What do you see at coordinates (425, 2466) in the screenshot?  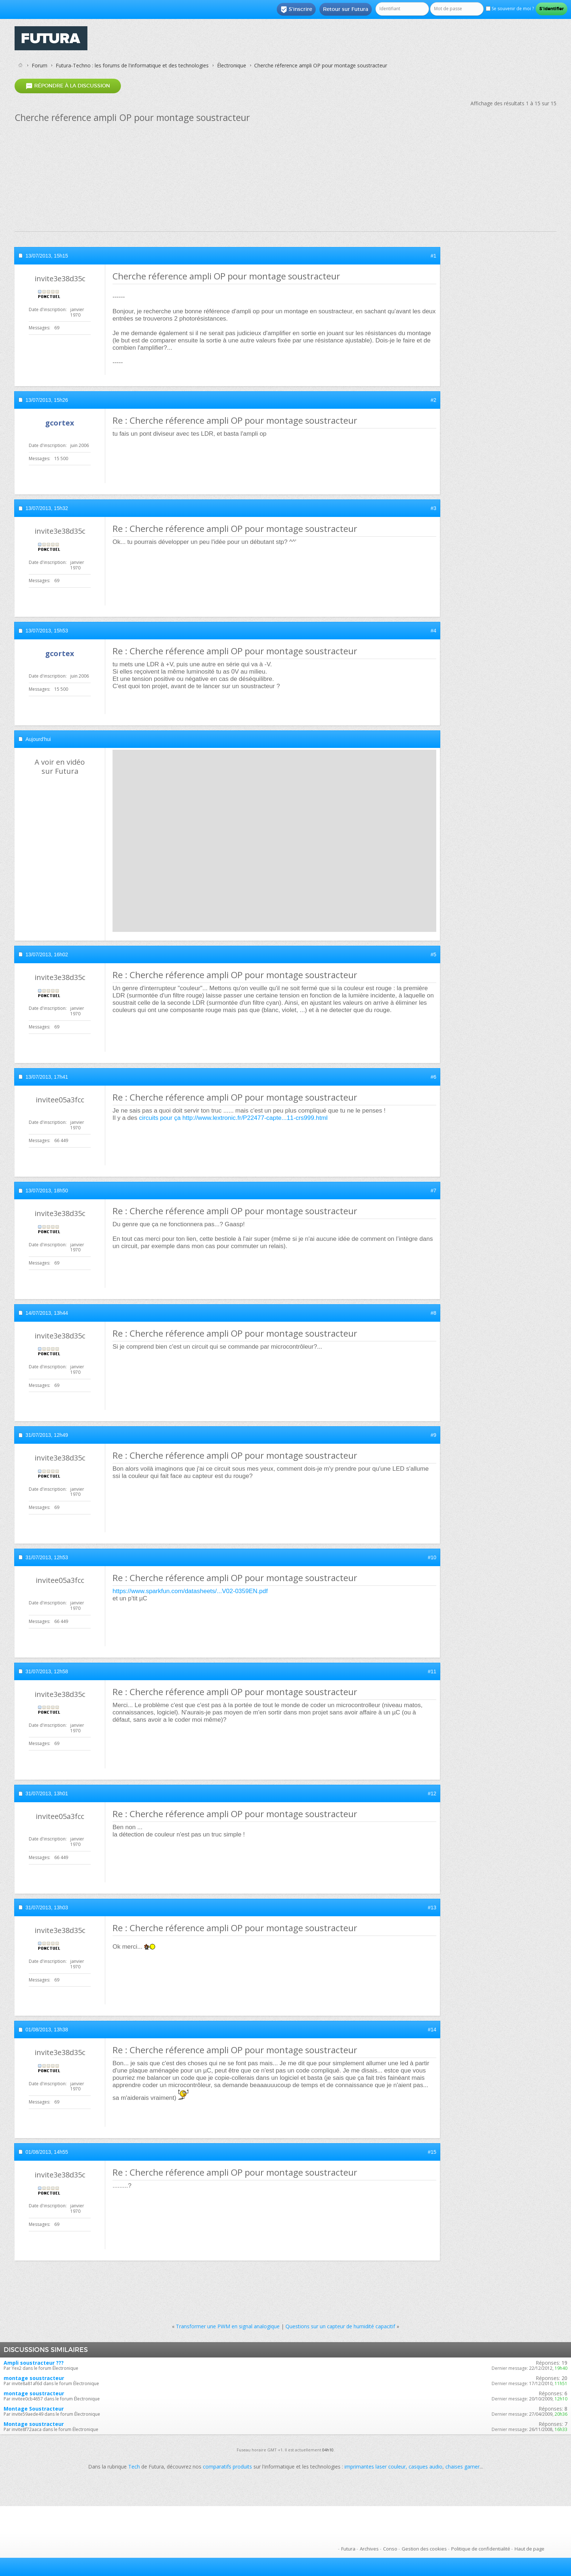 I see `casques audio` at bounding box center [425, 2466].